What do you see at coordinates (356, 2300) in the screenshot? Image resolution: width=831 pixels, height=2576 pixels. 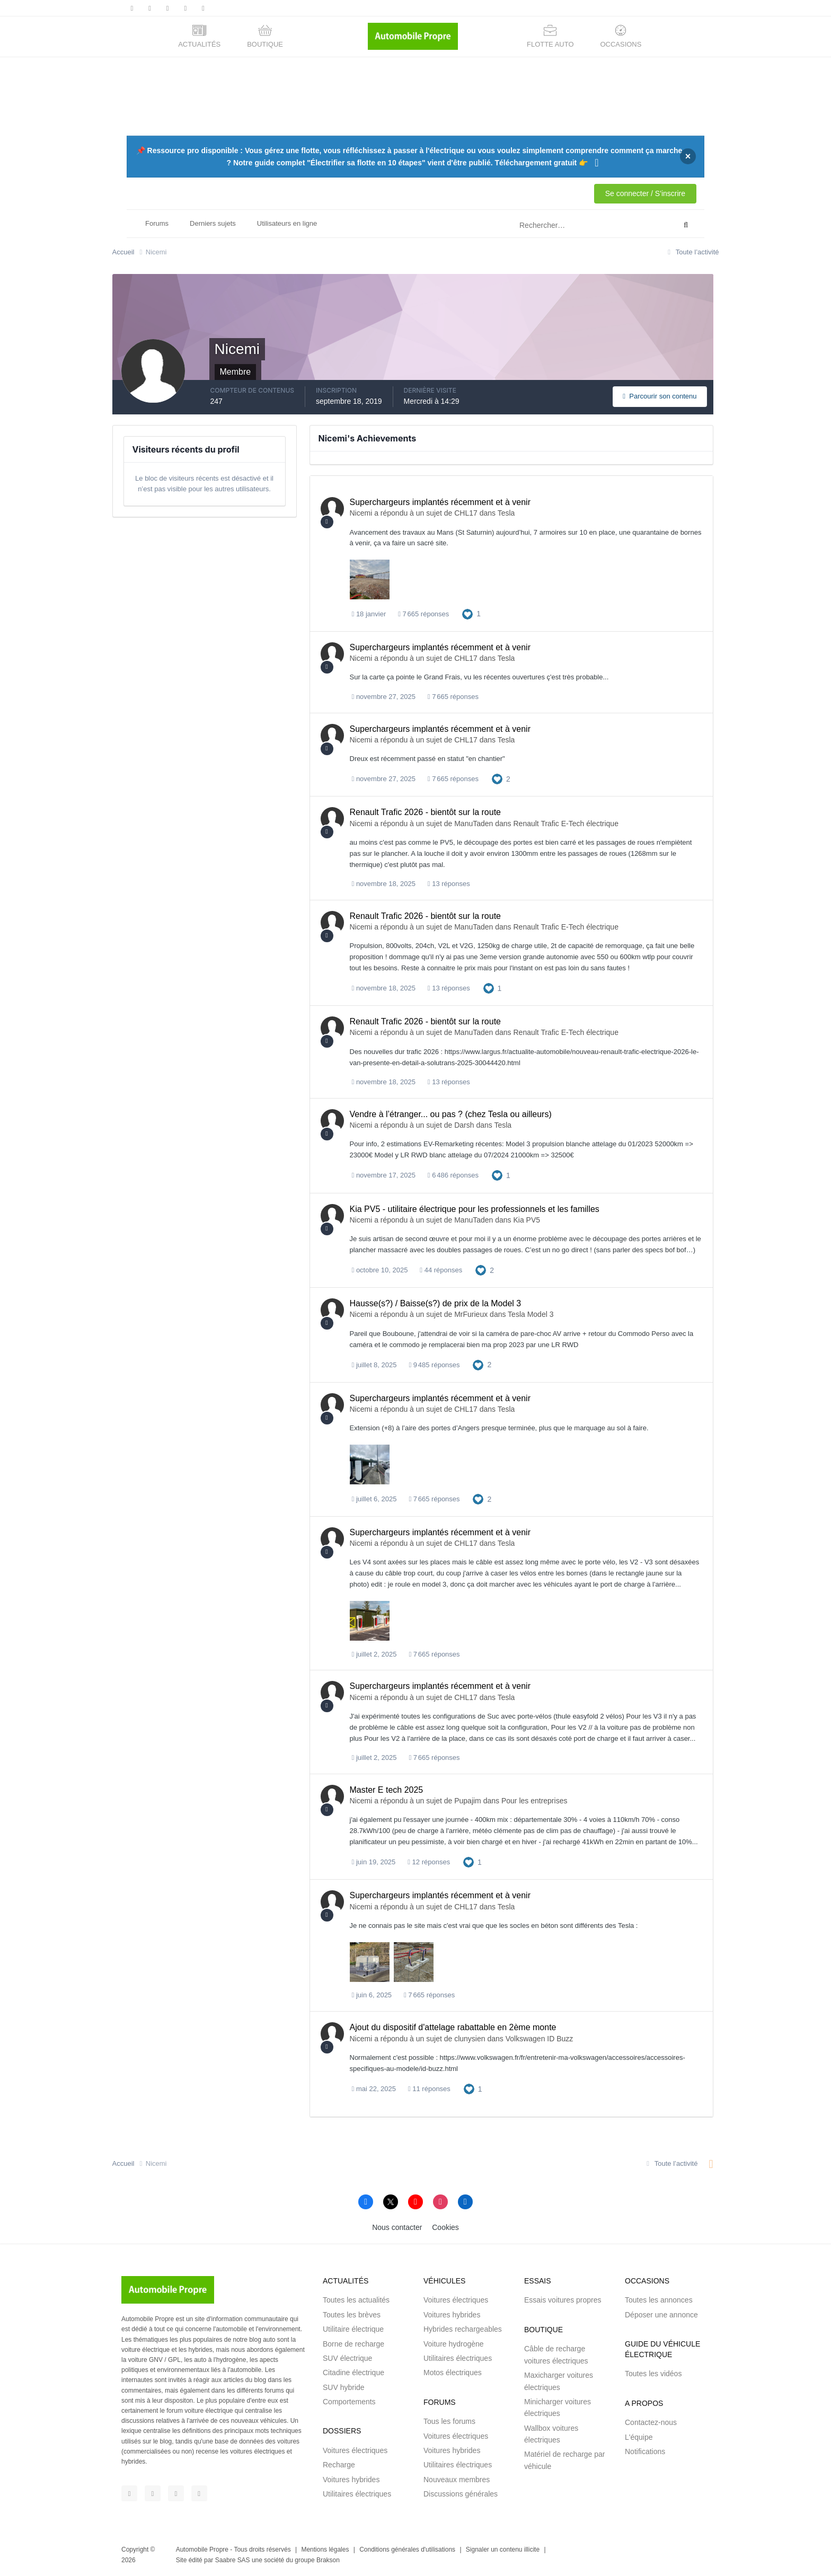 I see `Toutes les actualités` at bounding box center [356, 2300].